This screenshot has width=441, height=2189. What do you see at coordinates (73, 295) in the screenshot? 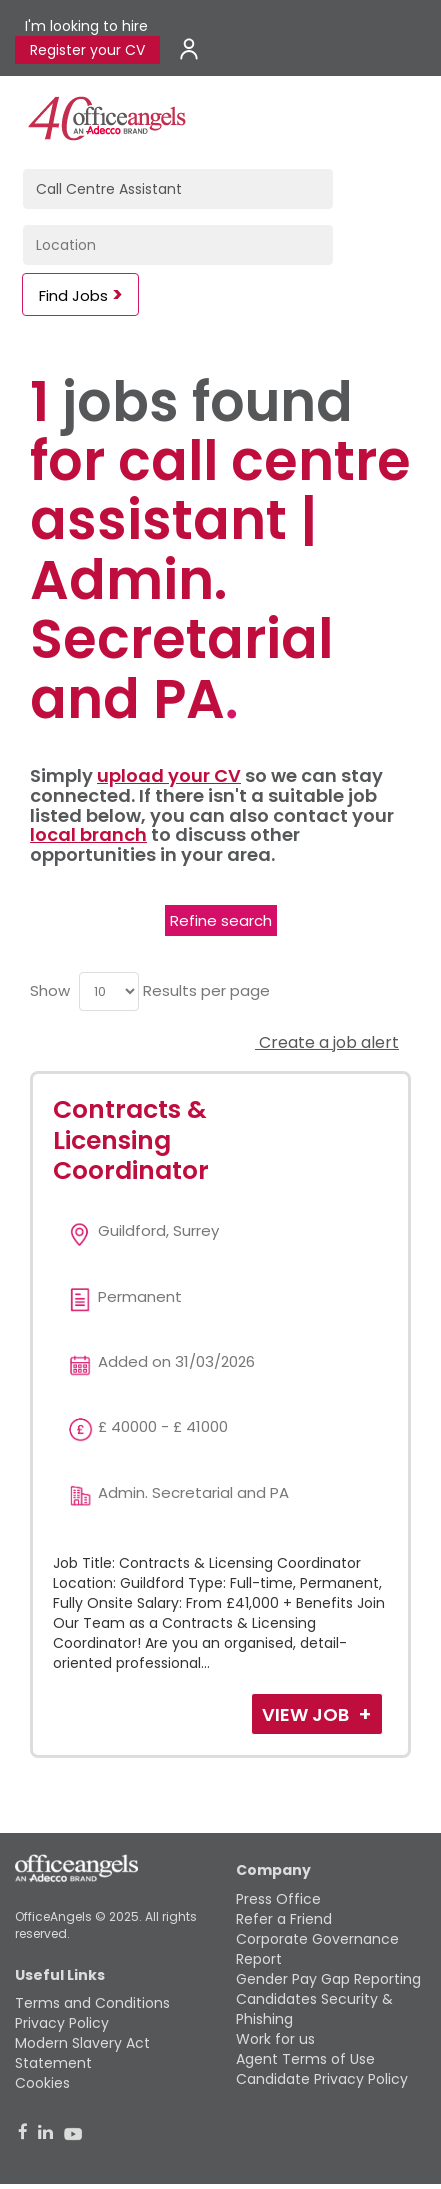
I see `Find Jobs` at bounding box center [73, 295].